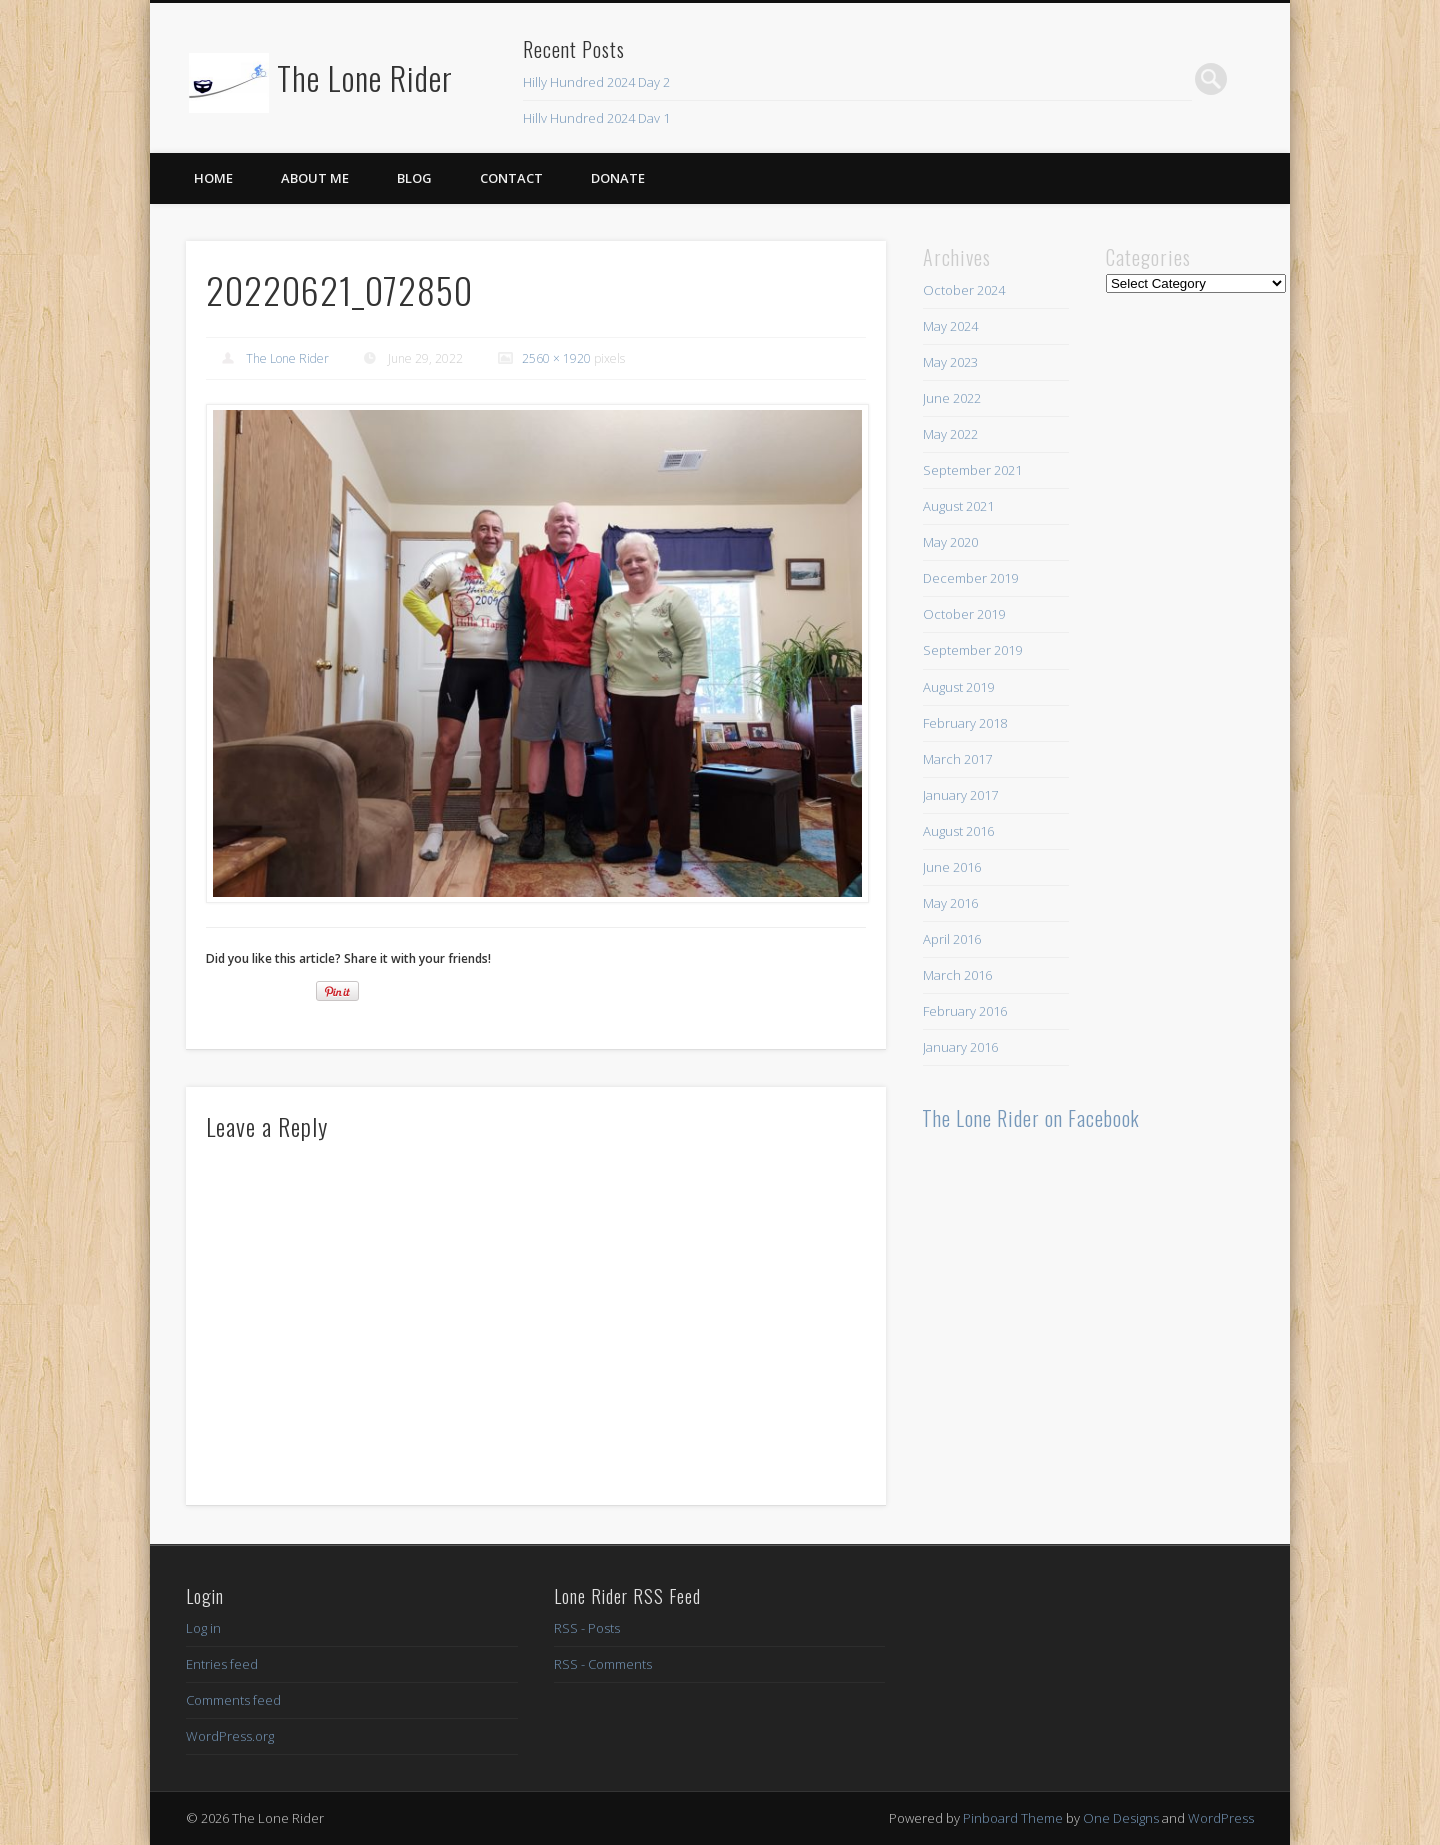 The height and width of the screenshot is (1845, 1440). I want to click on About Me, so click(315, 178).